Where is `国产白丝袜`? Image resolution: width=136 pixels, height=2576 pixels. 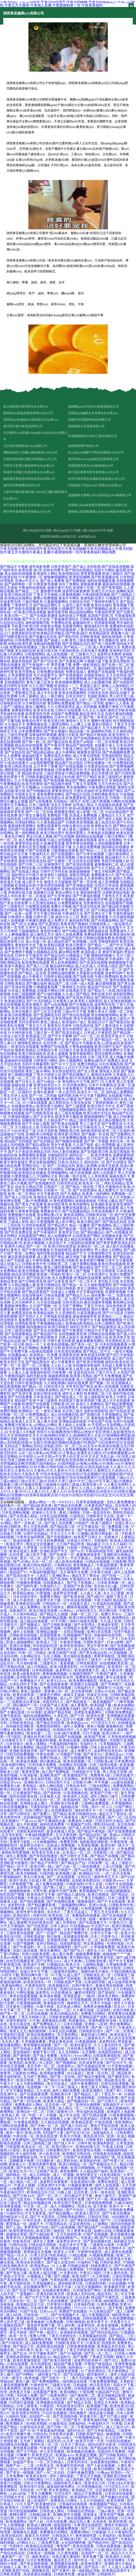 国产白丝袜 is located at coordinates (9, 1558).